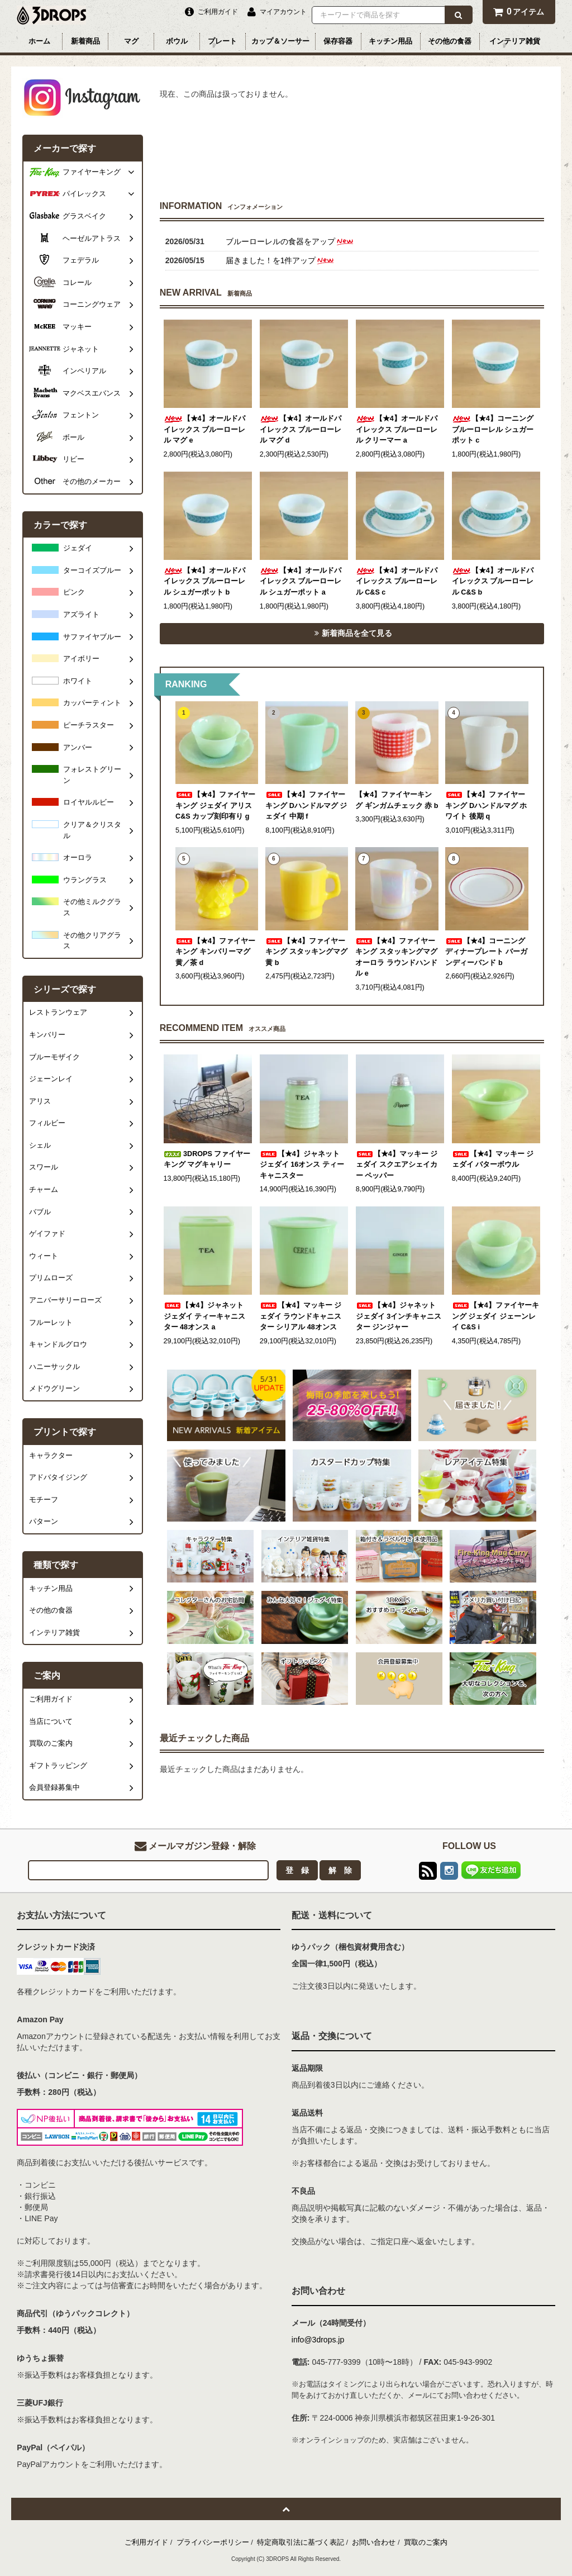 The image size is (572, 2576). I want to click on 【★4】ファイヤーキング Dハンドルマグ ホワイト 後期 q, so click(486, 805).